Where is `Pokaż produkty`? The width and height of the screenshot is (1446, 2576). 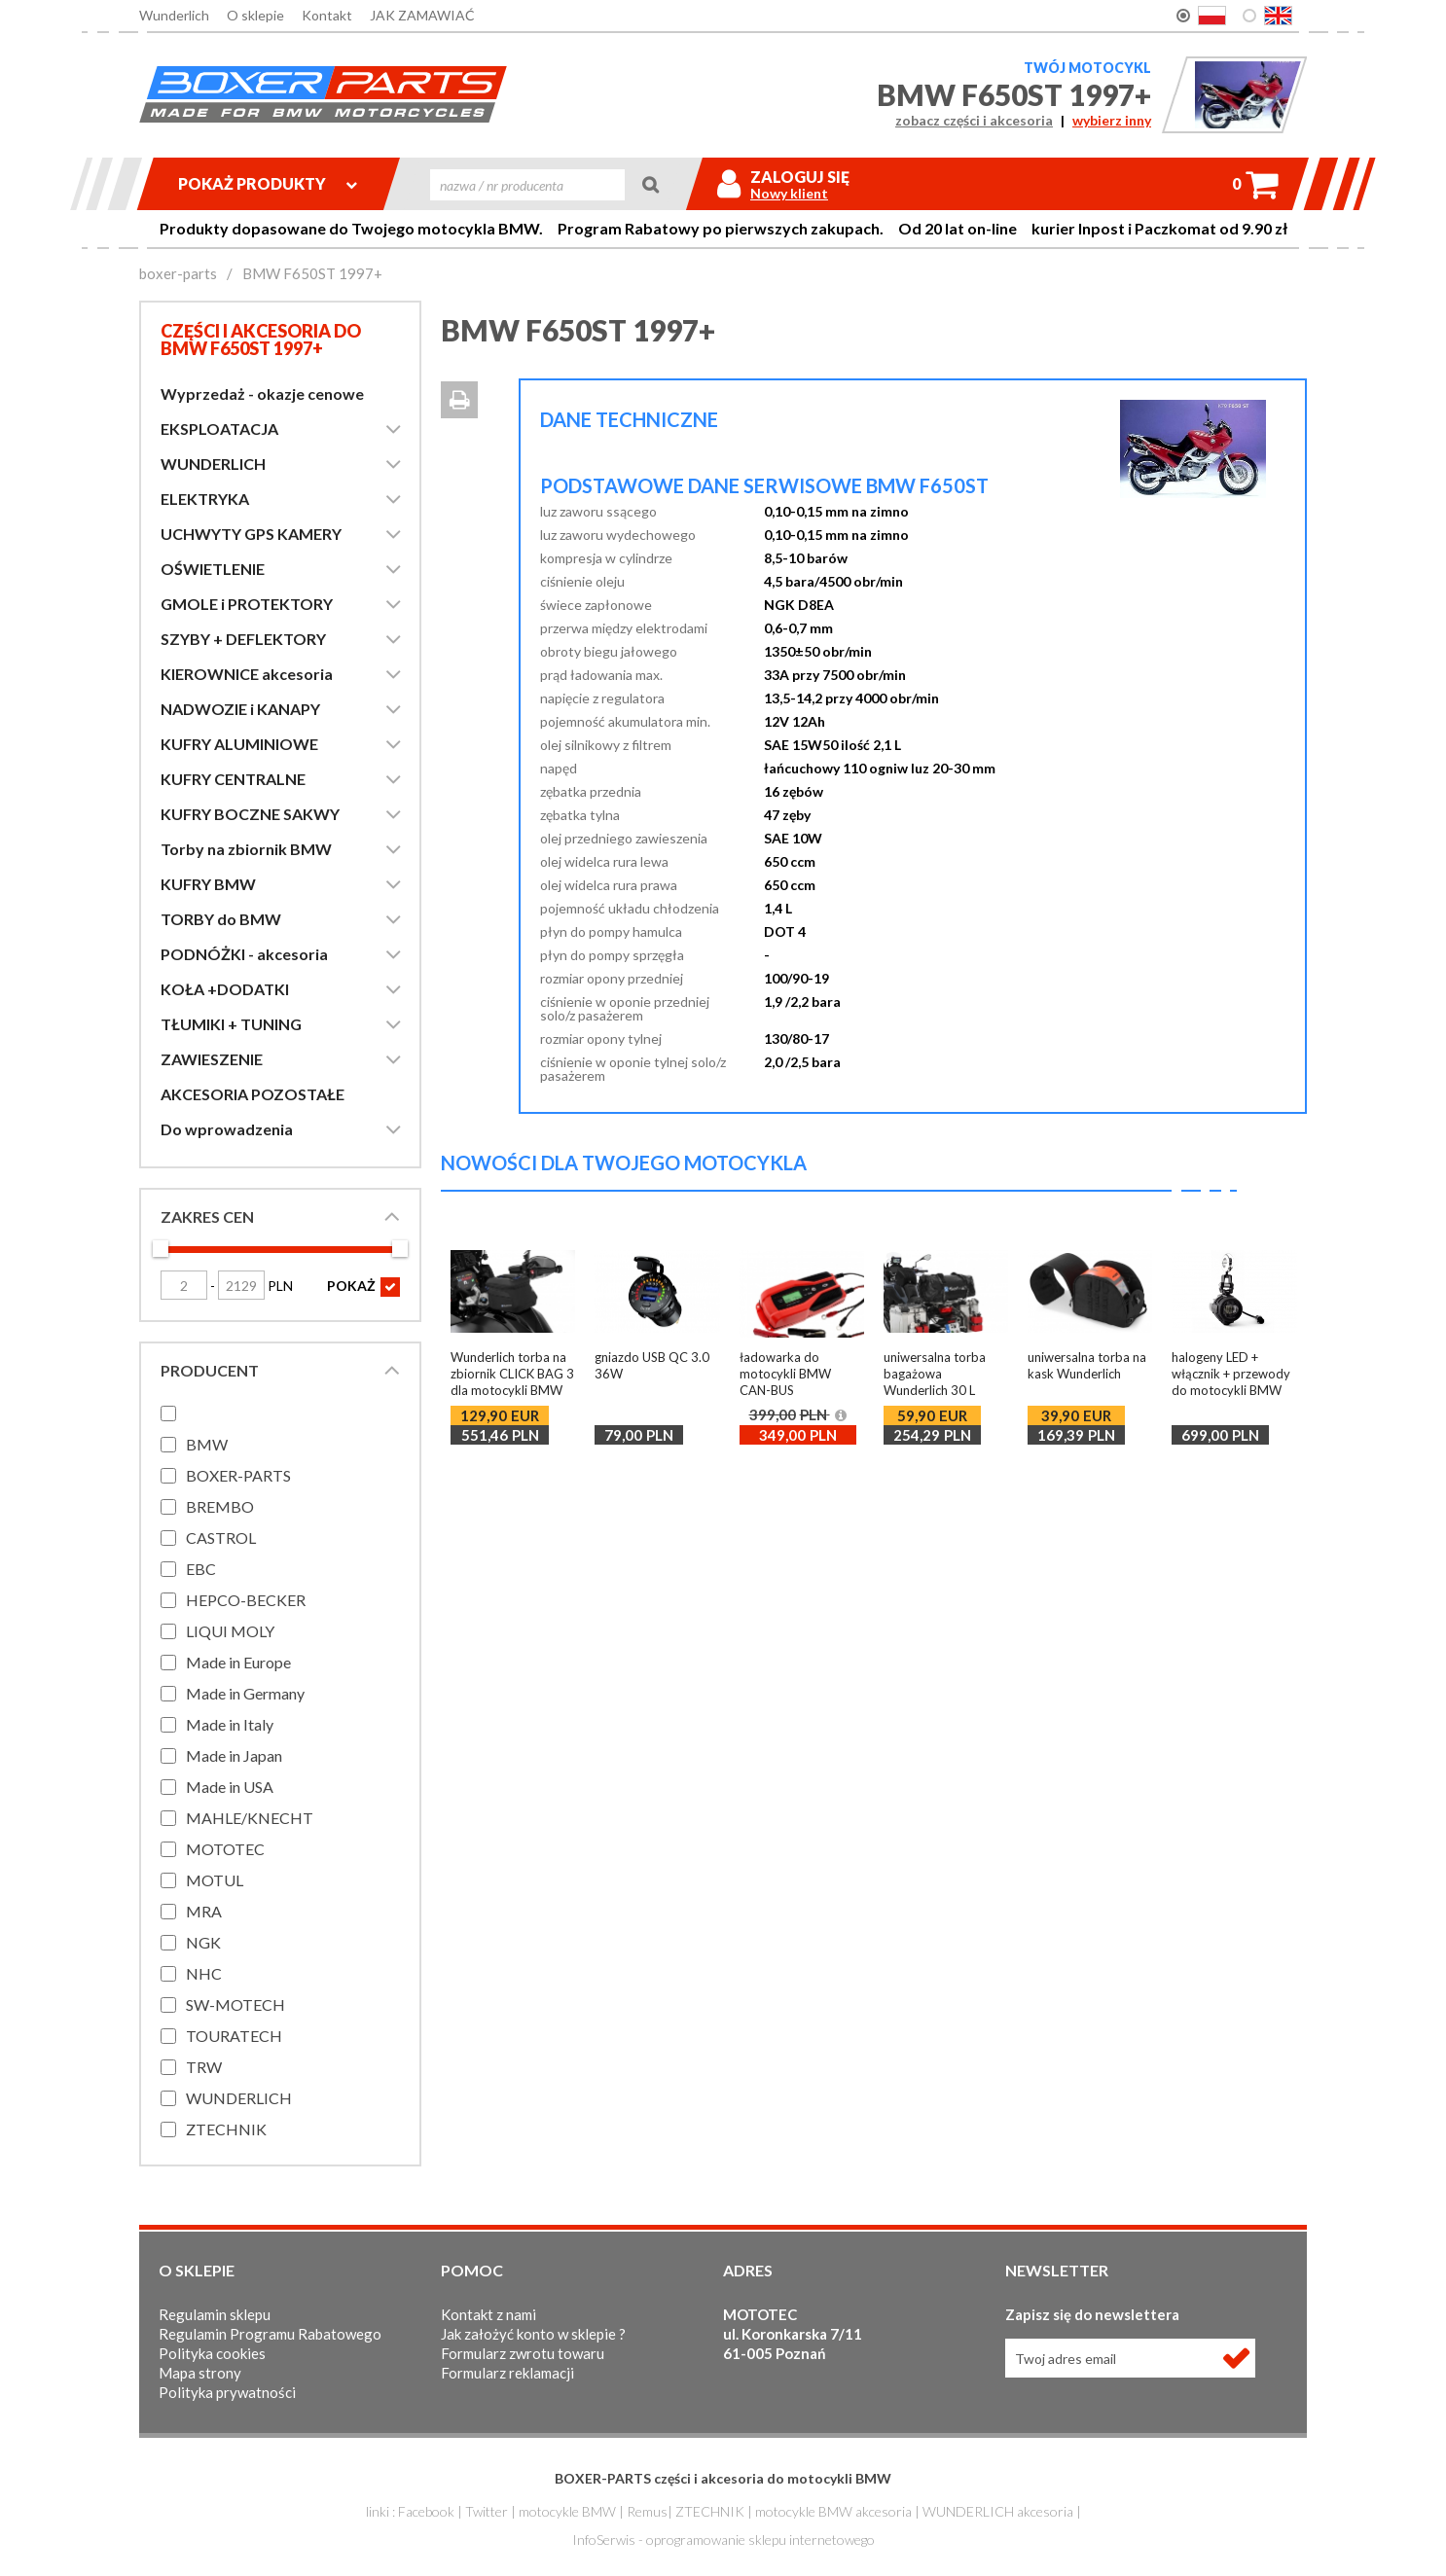 Pokaż produkty is located at coordinates (267, 183).